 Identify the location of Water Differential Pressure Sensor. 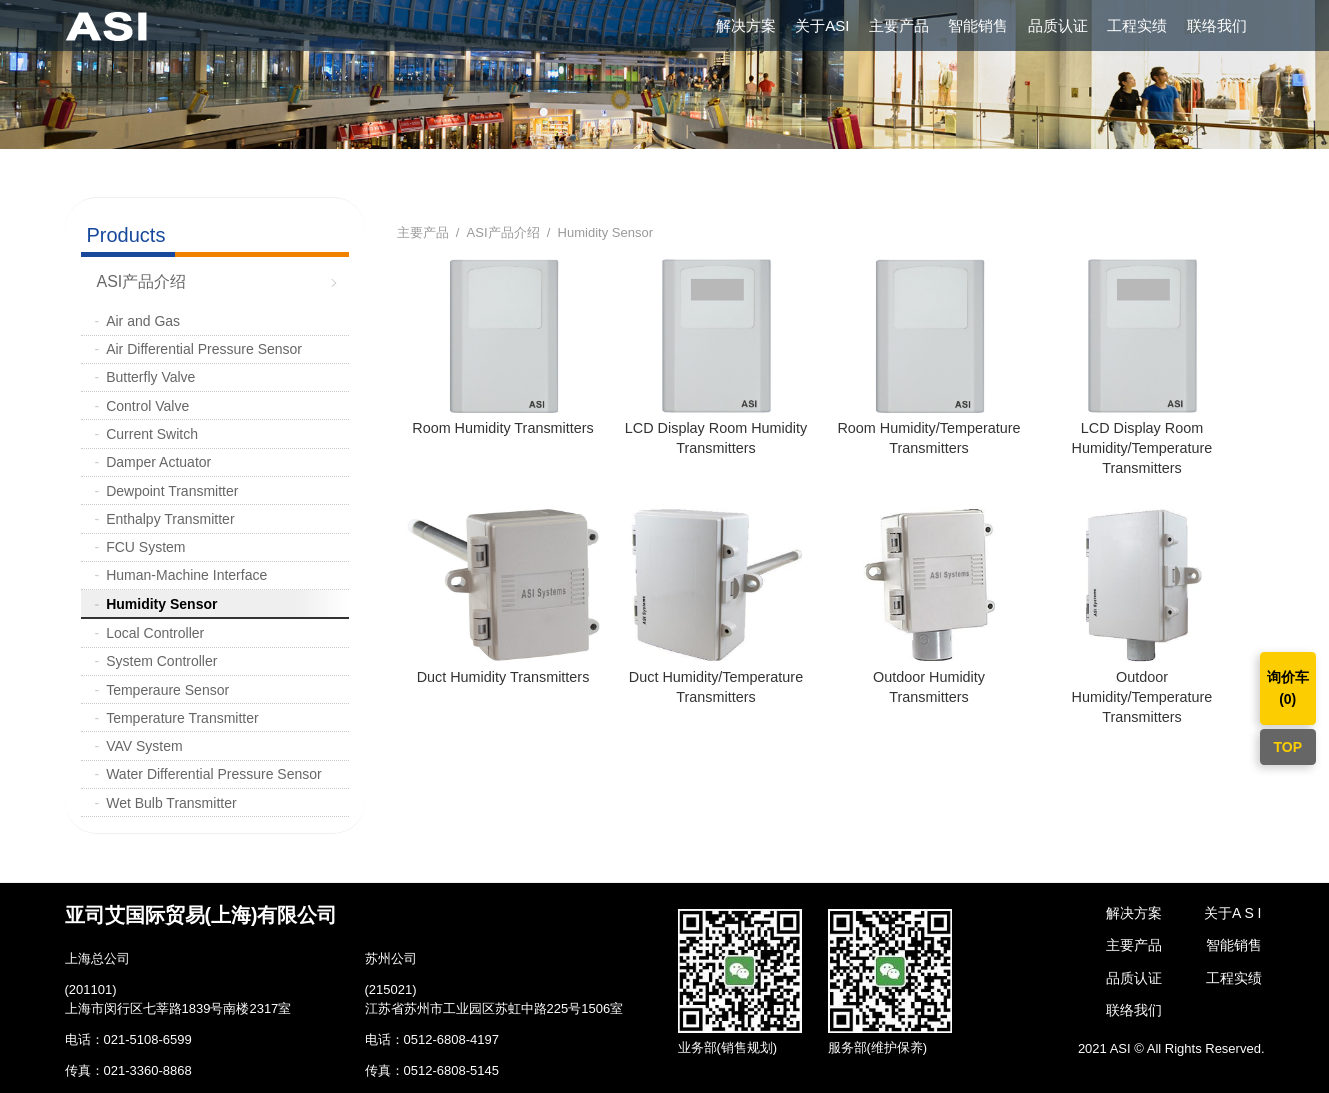
(214, 774).